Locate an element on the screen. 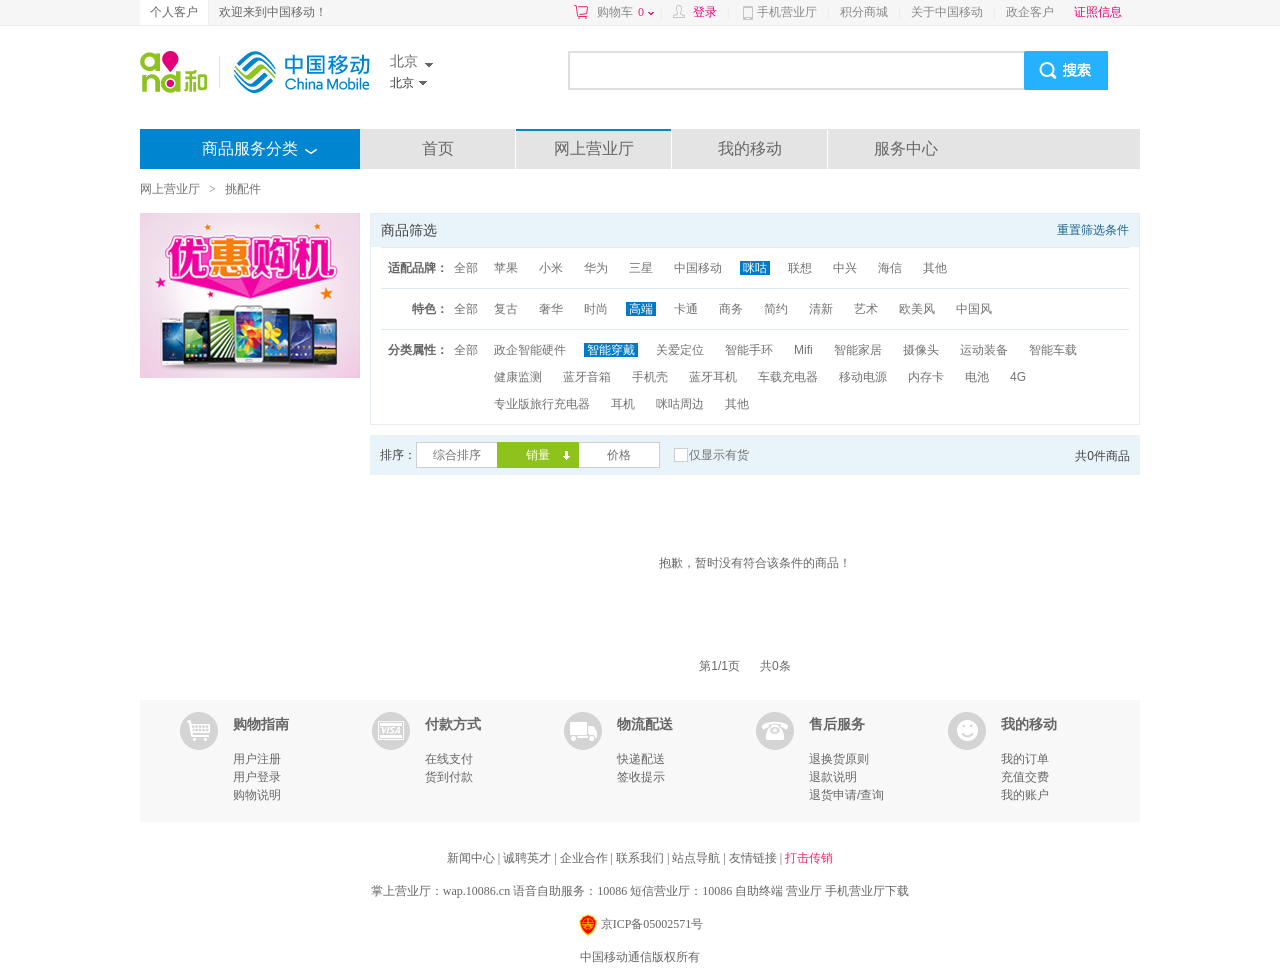 This screenshot has height=980, width=1280. 我的订单 is located at coordinates (1025, 759).